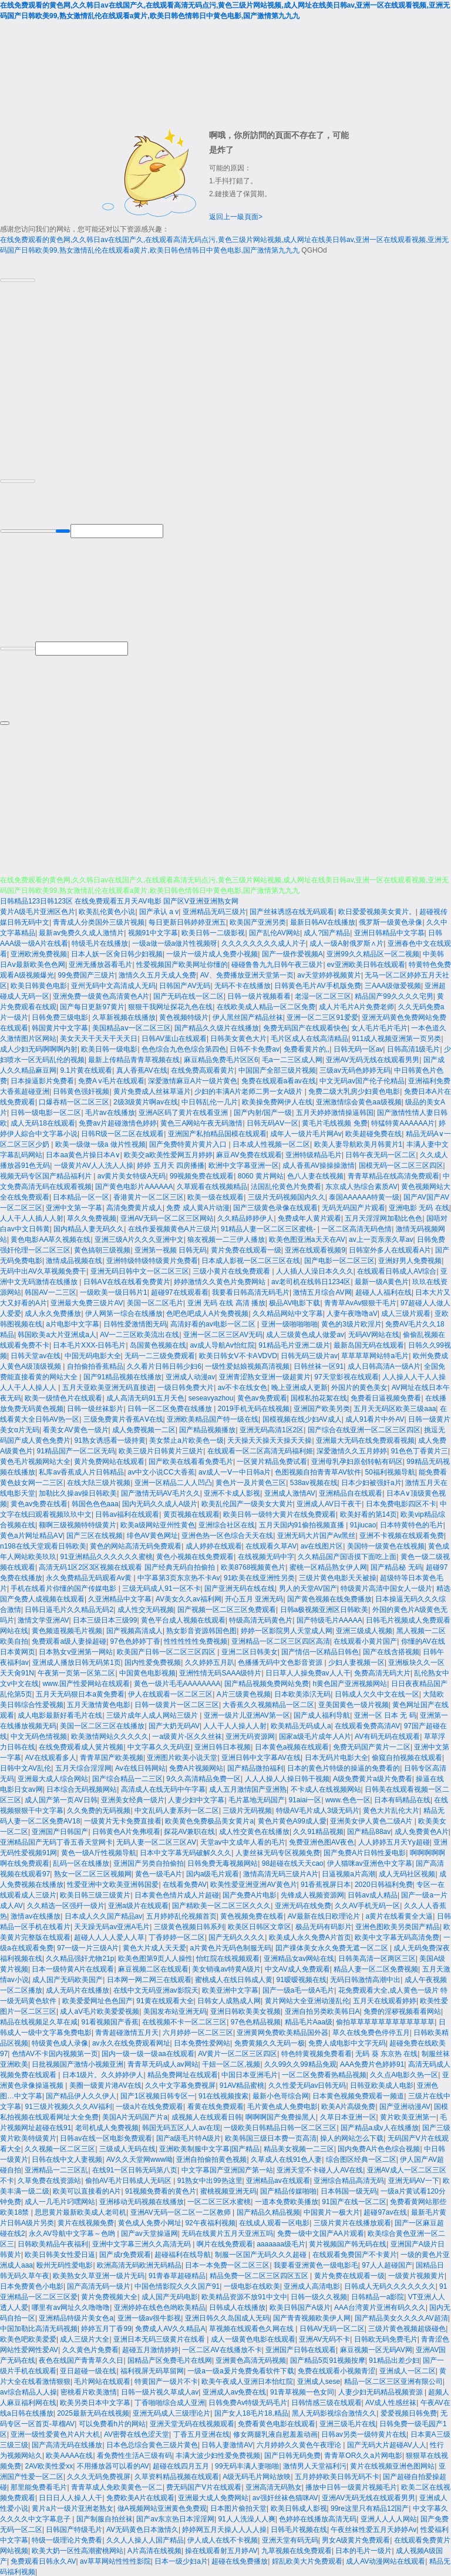 This screenshot has height=2576, width=451. Describe the element at coordinates (356, 1006) in the screenshot. I see `成人片毛片A片免费老师` at that location.